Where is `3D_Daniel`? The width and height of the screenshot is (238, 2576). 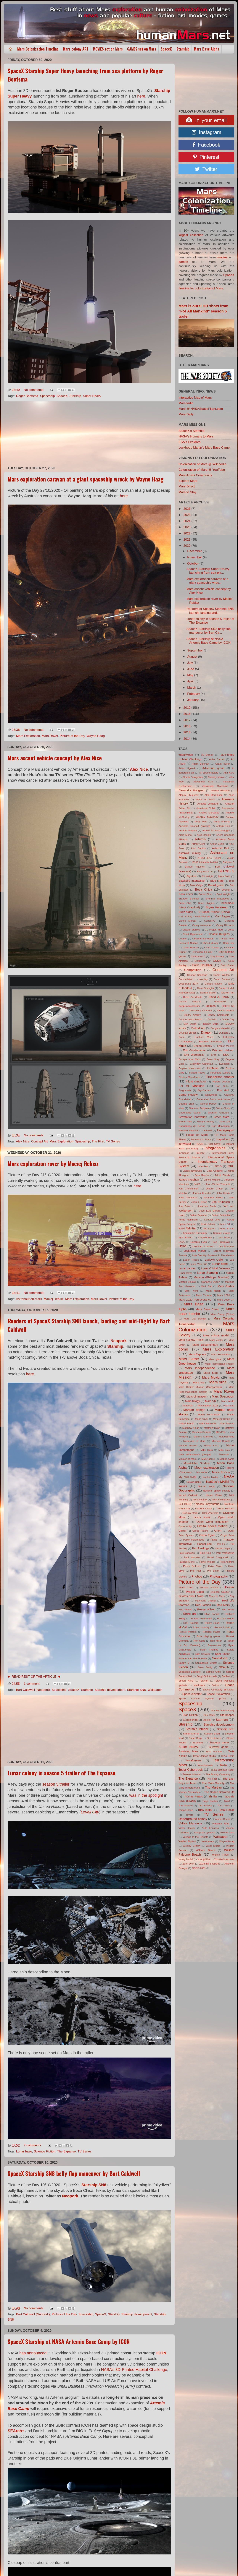
3D_Daniel is located at coordinates (207, 754).